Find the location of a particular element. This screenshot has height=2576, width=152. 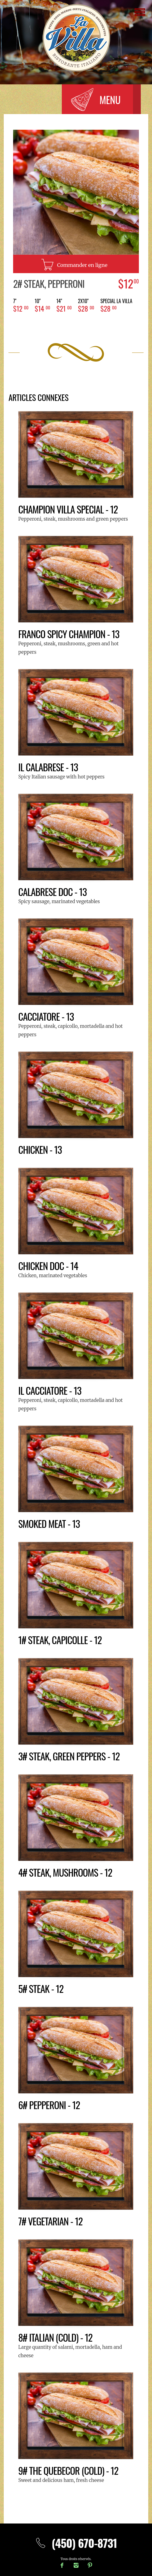

2# Steak, Pepperoni is located at coordinates (50, 283).